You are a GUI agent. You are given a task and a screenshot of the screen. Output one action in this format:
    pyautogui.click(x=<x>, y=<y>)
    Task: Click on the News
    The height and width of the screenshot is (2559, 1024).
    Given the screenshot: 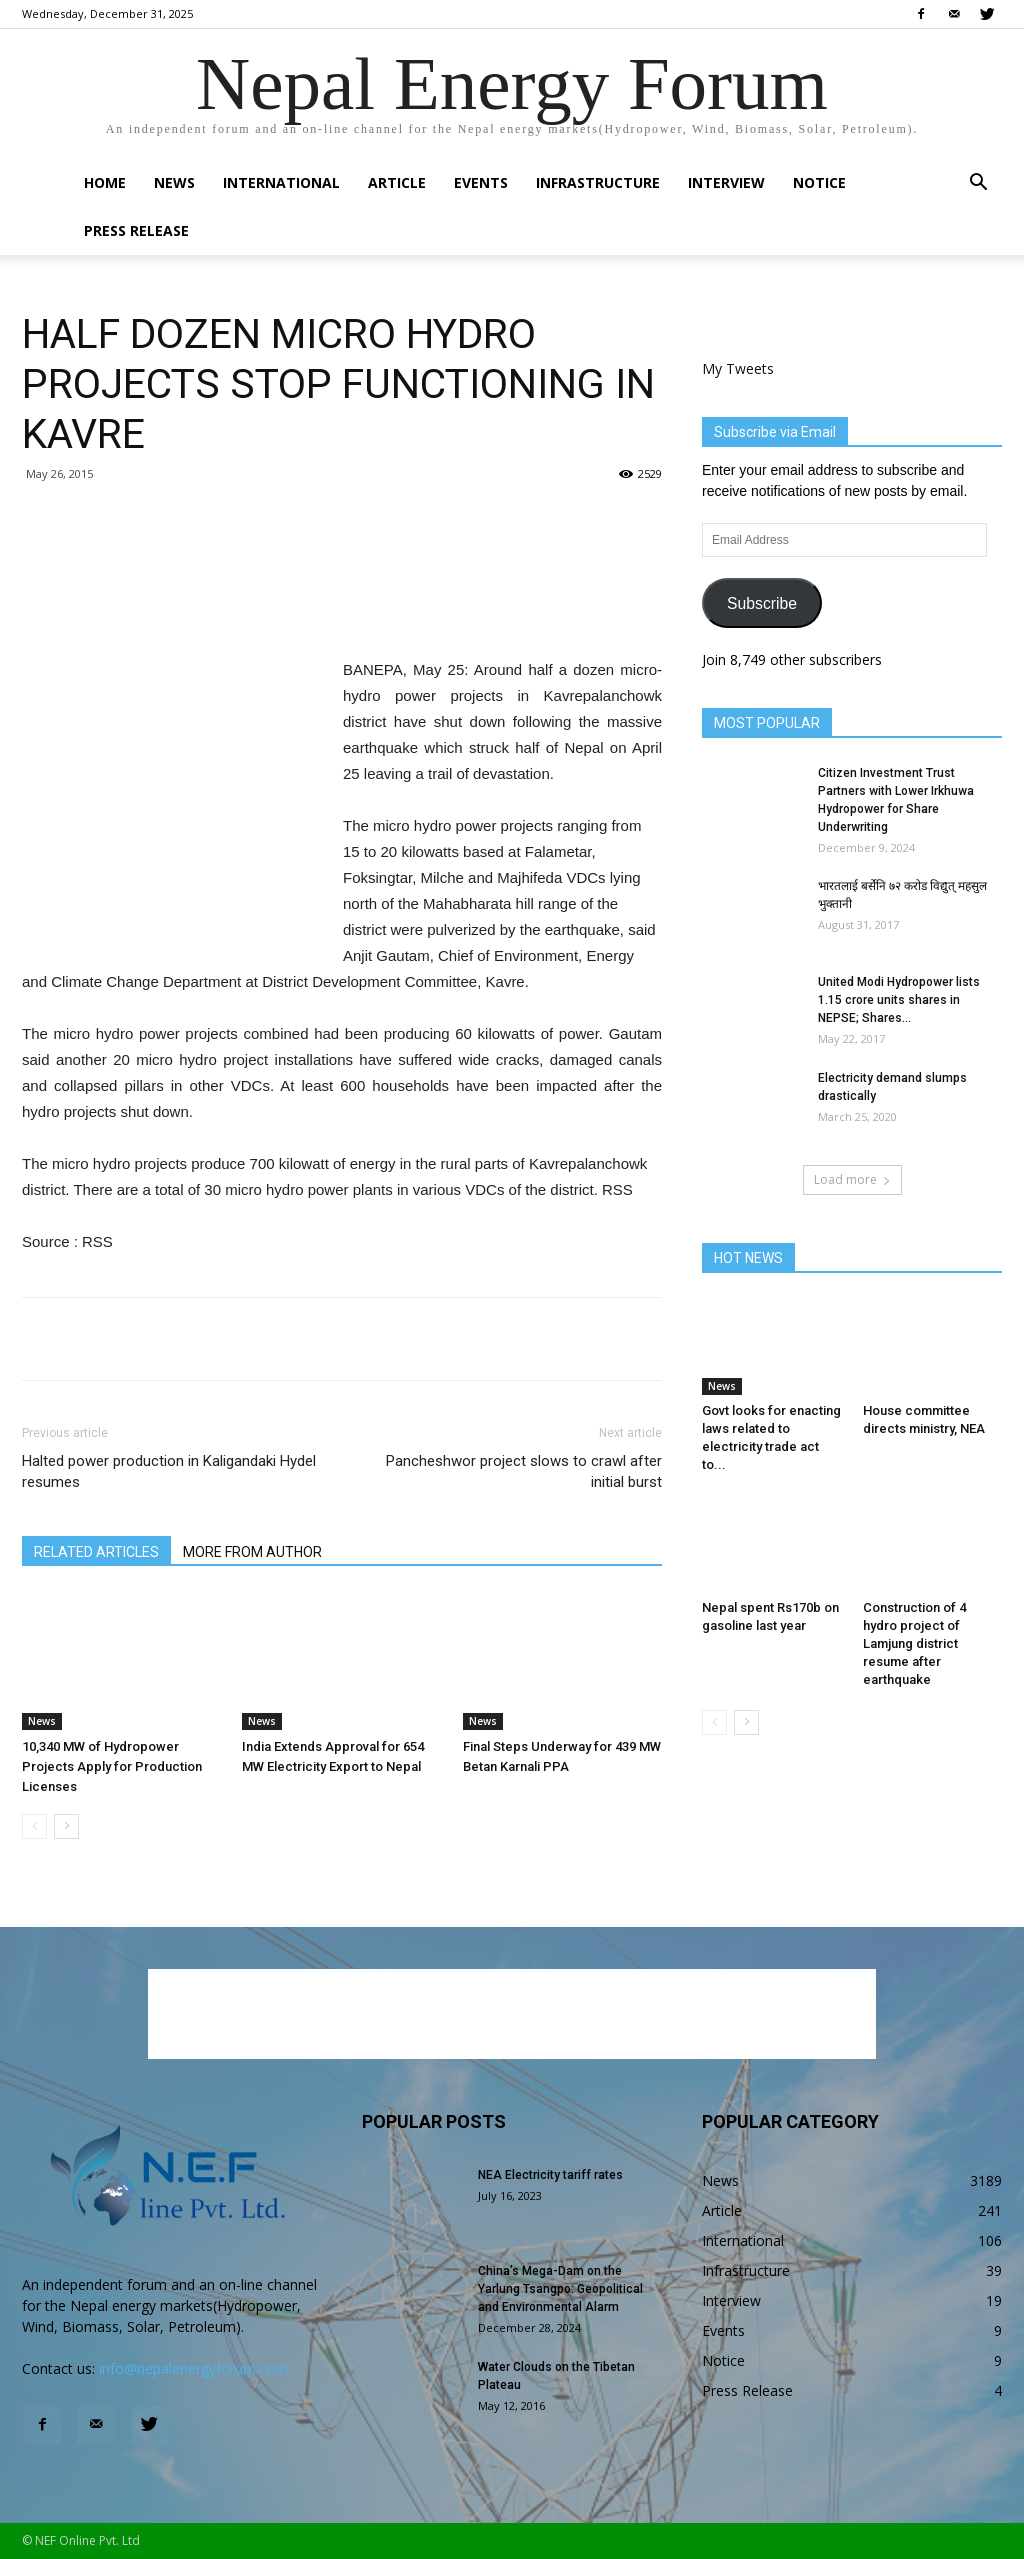 What is the action you would take?
    pyautogui.click(x=174, y=182)
    